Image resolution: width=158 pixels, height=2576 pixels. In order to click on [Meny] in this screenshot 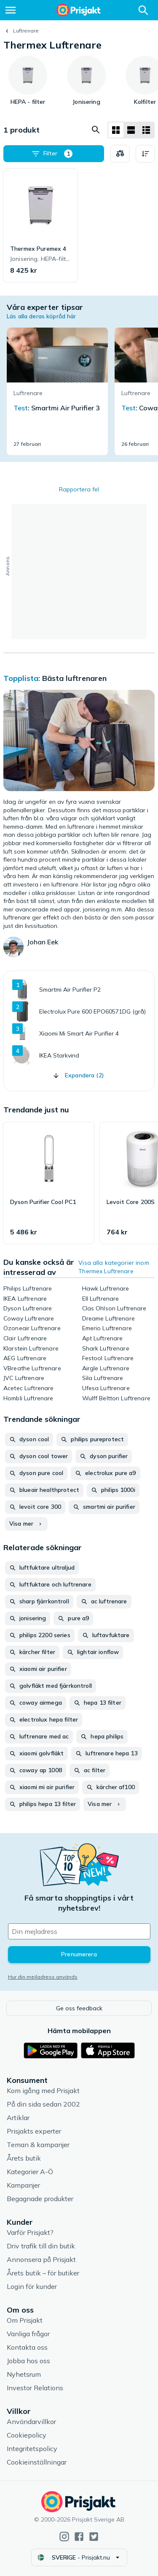, I will do `click(10, 10)`.